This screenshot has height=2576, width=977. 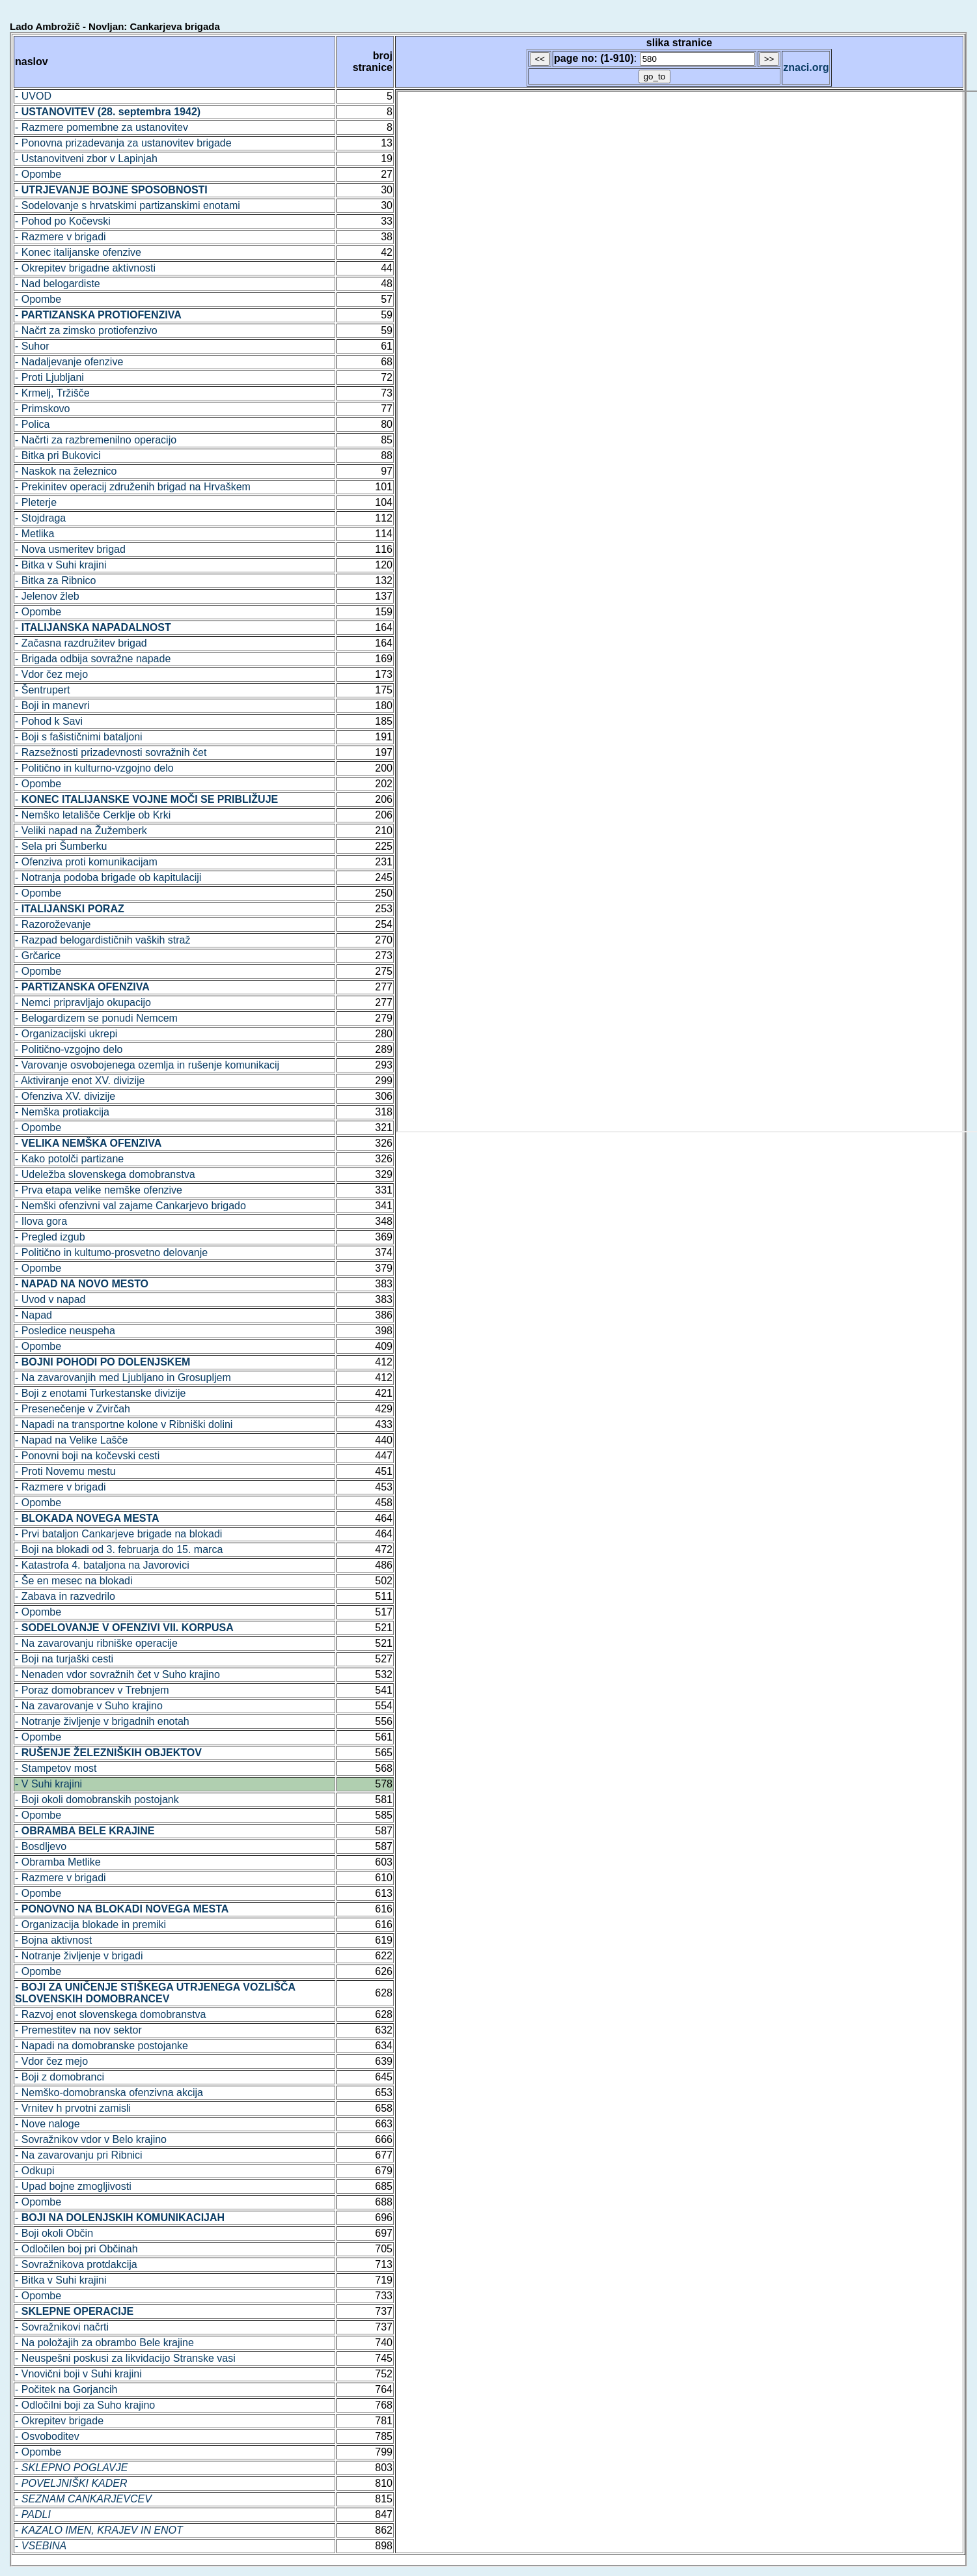 What do you see at coordinates (119, 1549) in the screenshot?
I see `- Boji na blokadi od 3. februarja do 15. marca` at bounding box center [119, 1549].